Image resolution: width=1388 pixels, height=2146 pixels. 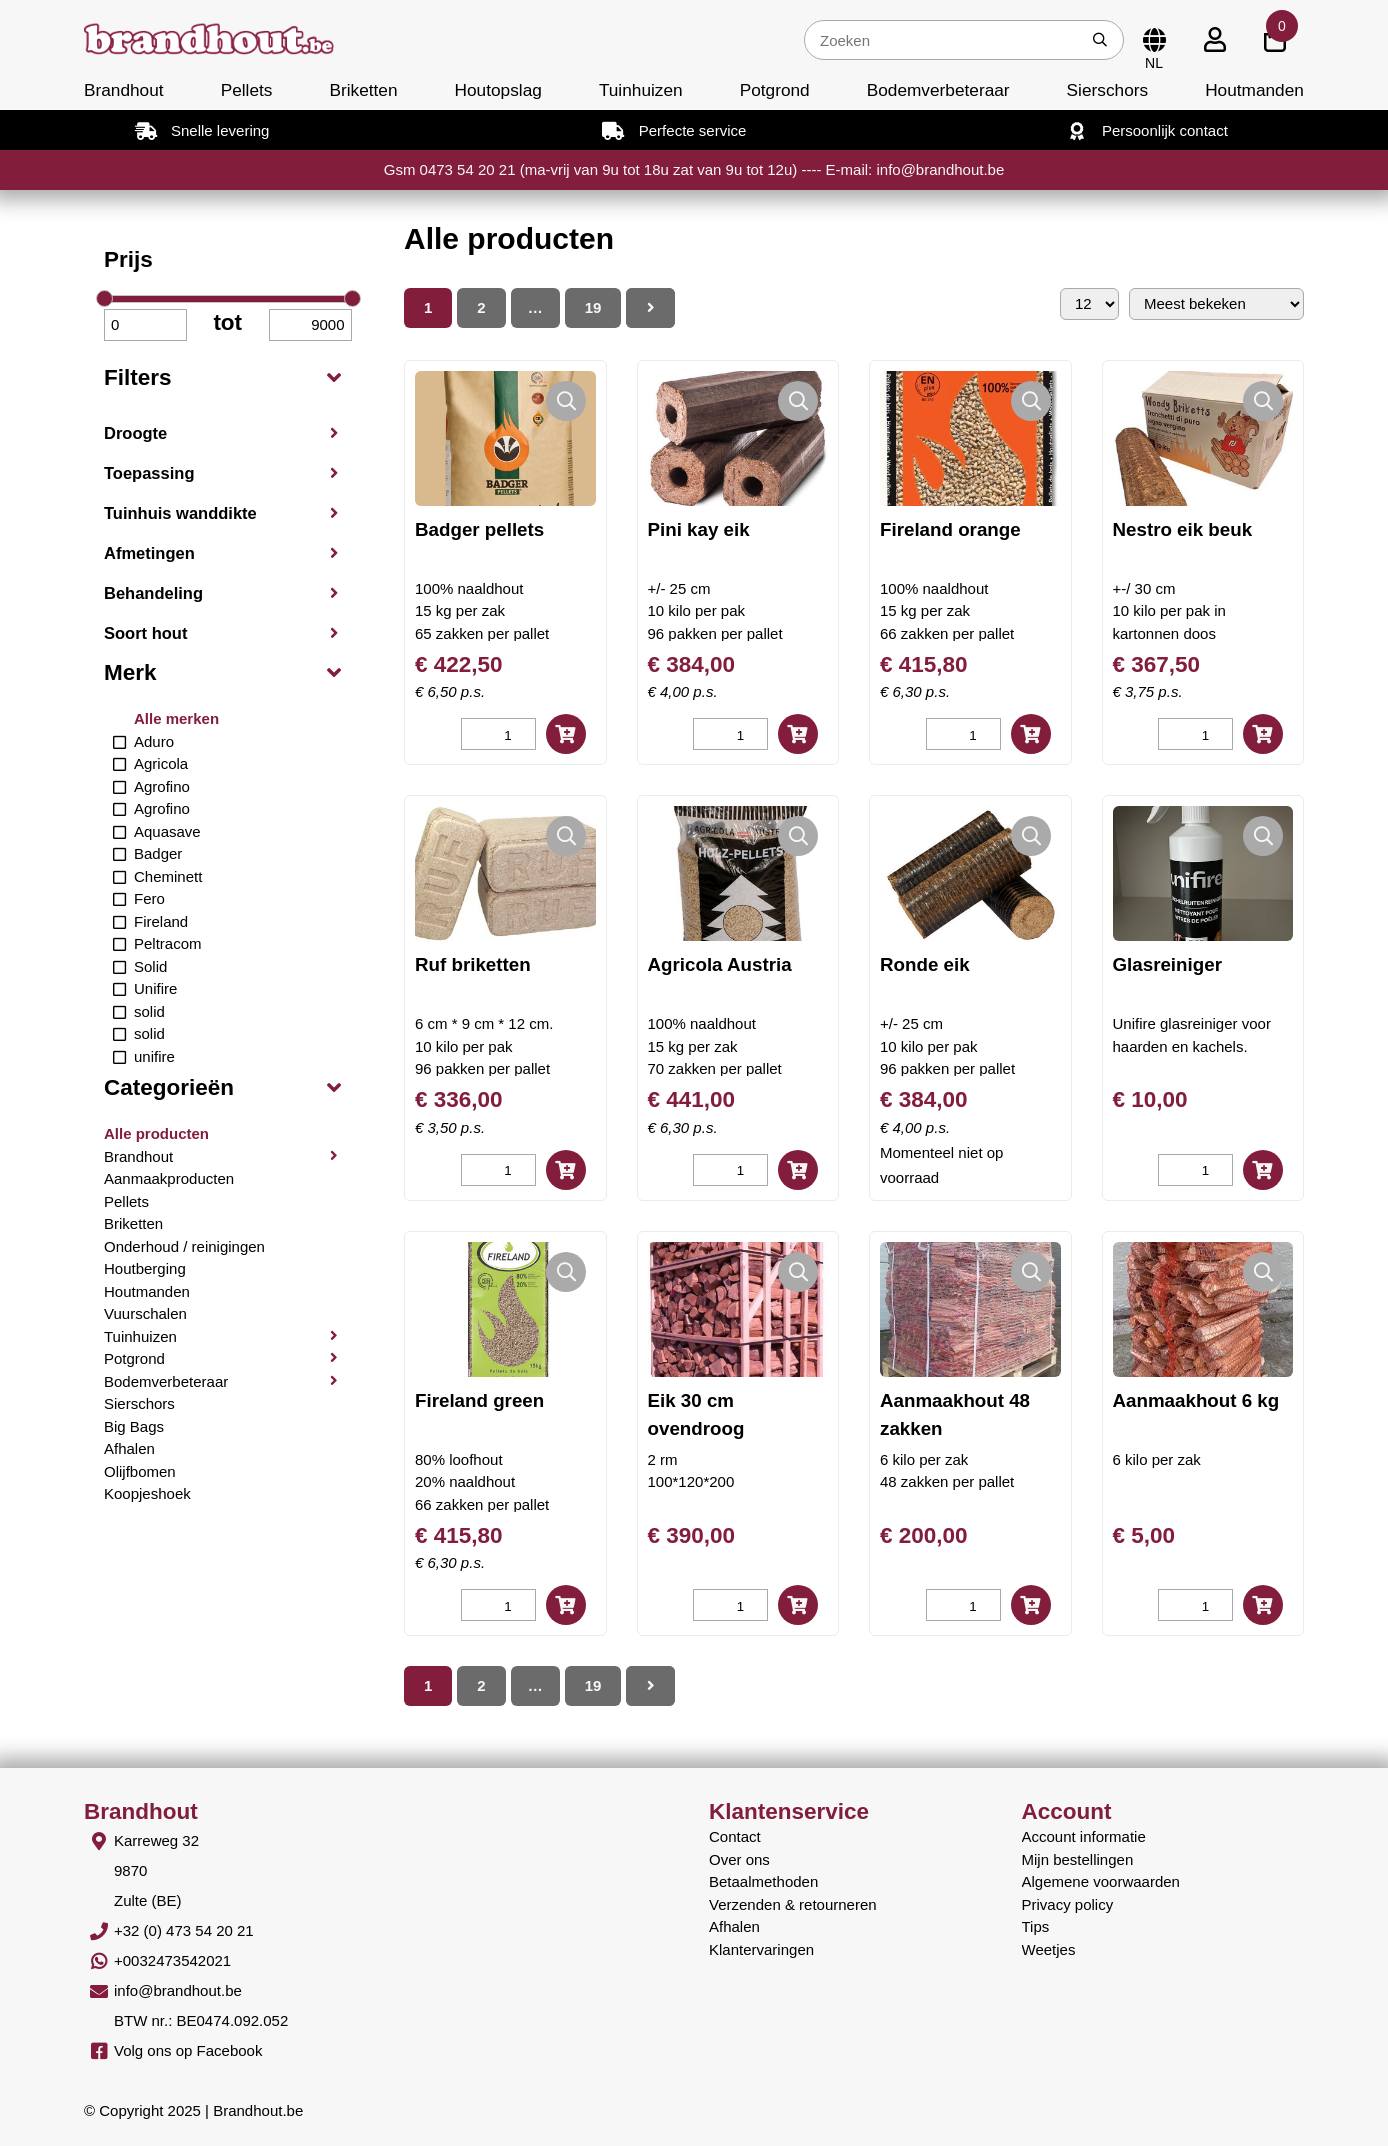 What do you see at coordinates (479, 1400) in the screenshot?
I see `Fireland green` at bounding box center [479, 1400].